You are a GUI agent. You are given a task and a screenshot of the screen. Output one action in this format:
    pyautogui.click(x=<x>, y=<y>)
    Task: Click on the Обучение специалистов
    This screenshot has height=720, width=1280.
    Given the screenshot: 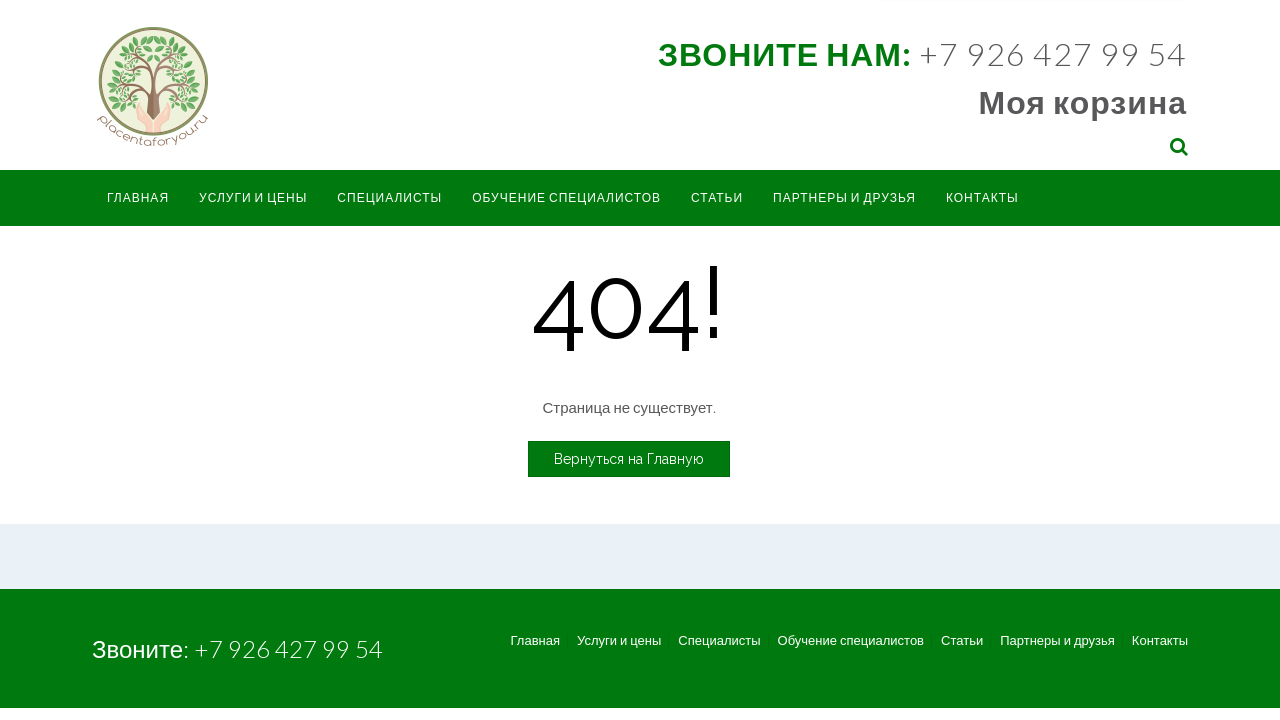 What is the action you would take?
    pyautogui.click(x=566, y=197)
    